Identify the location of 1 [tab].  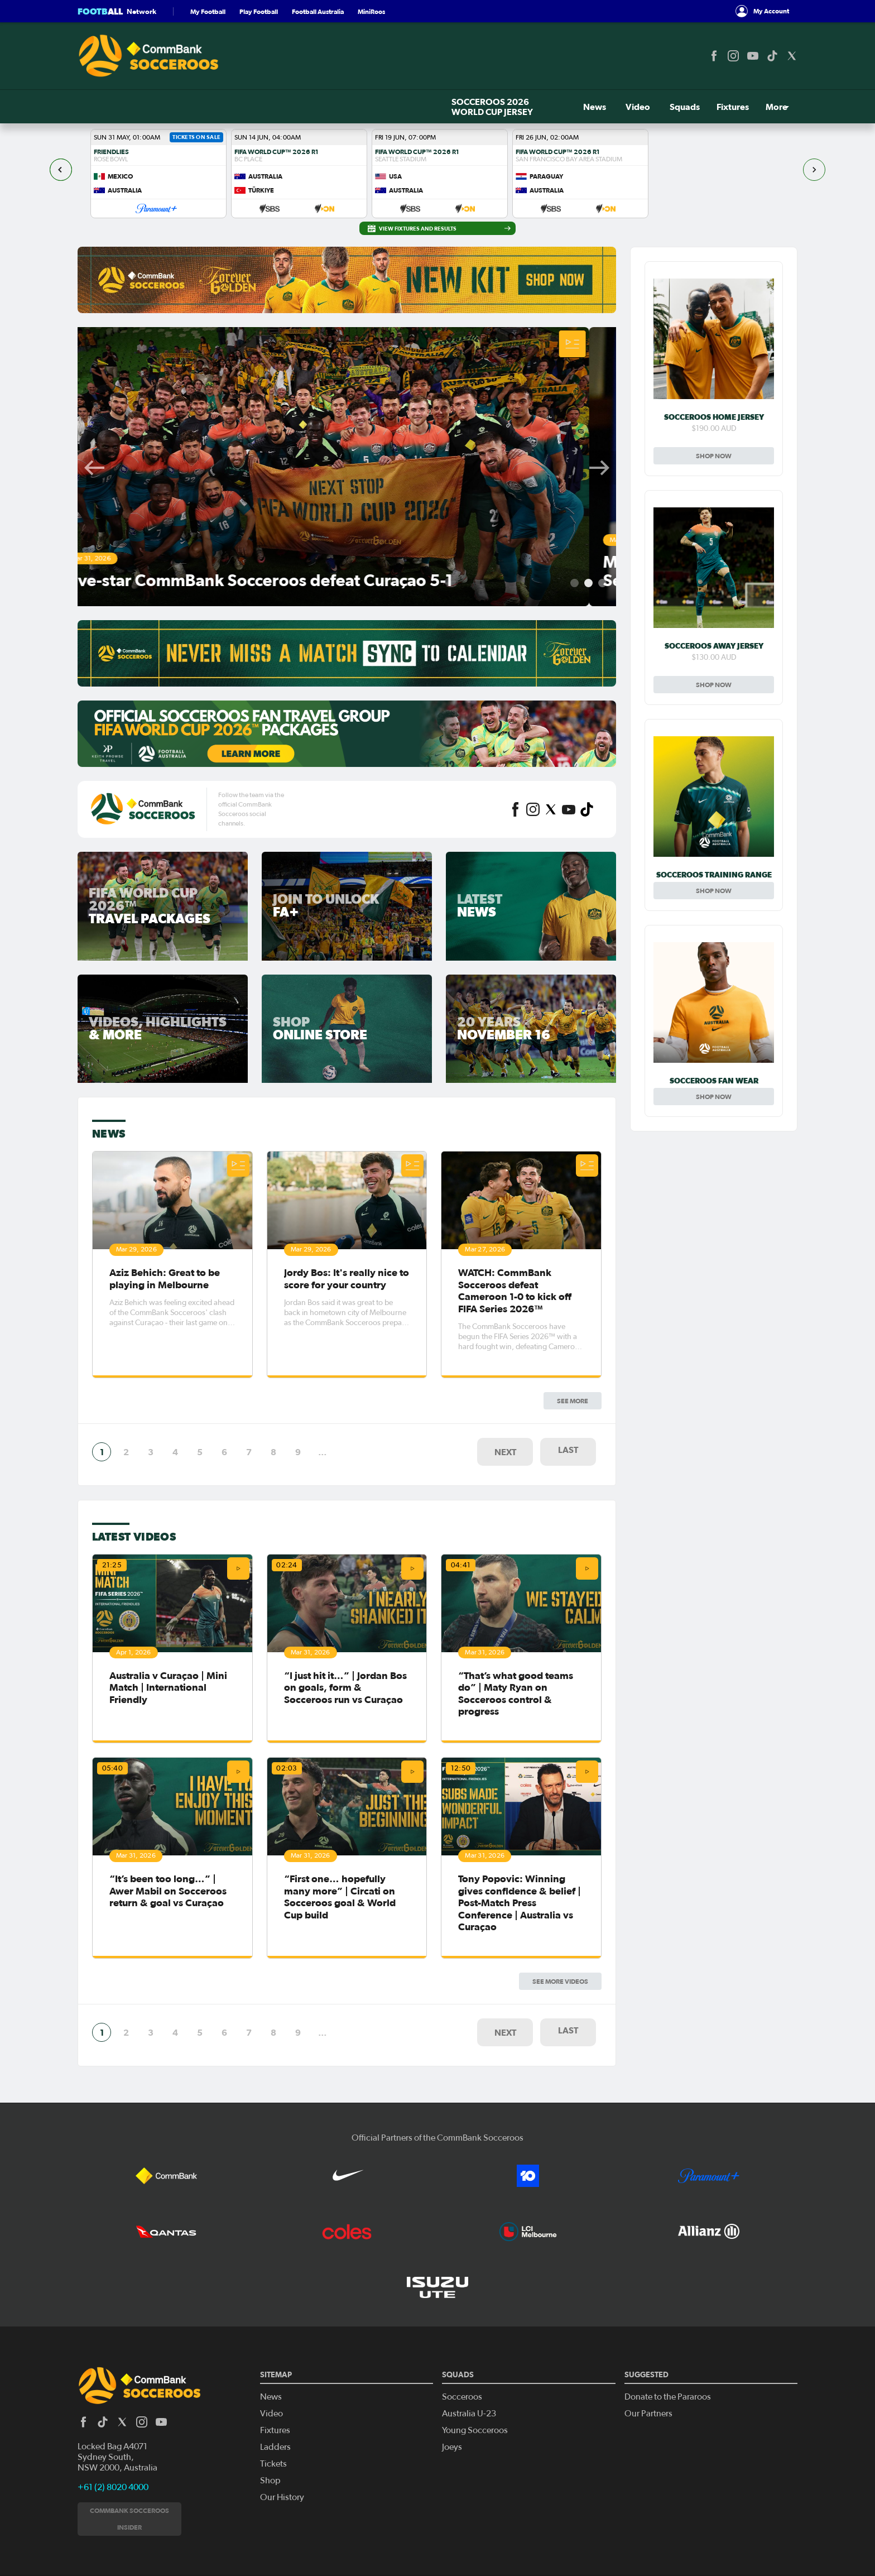
(574, 583).